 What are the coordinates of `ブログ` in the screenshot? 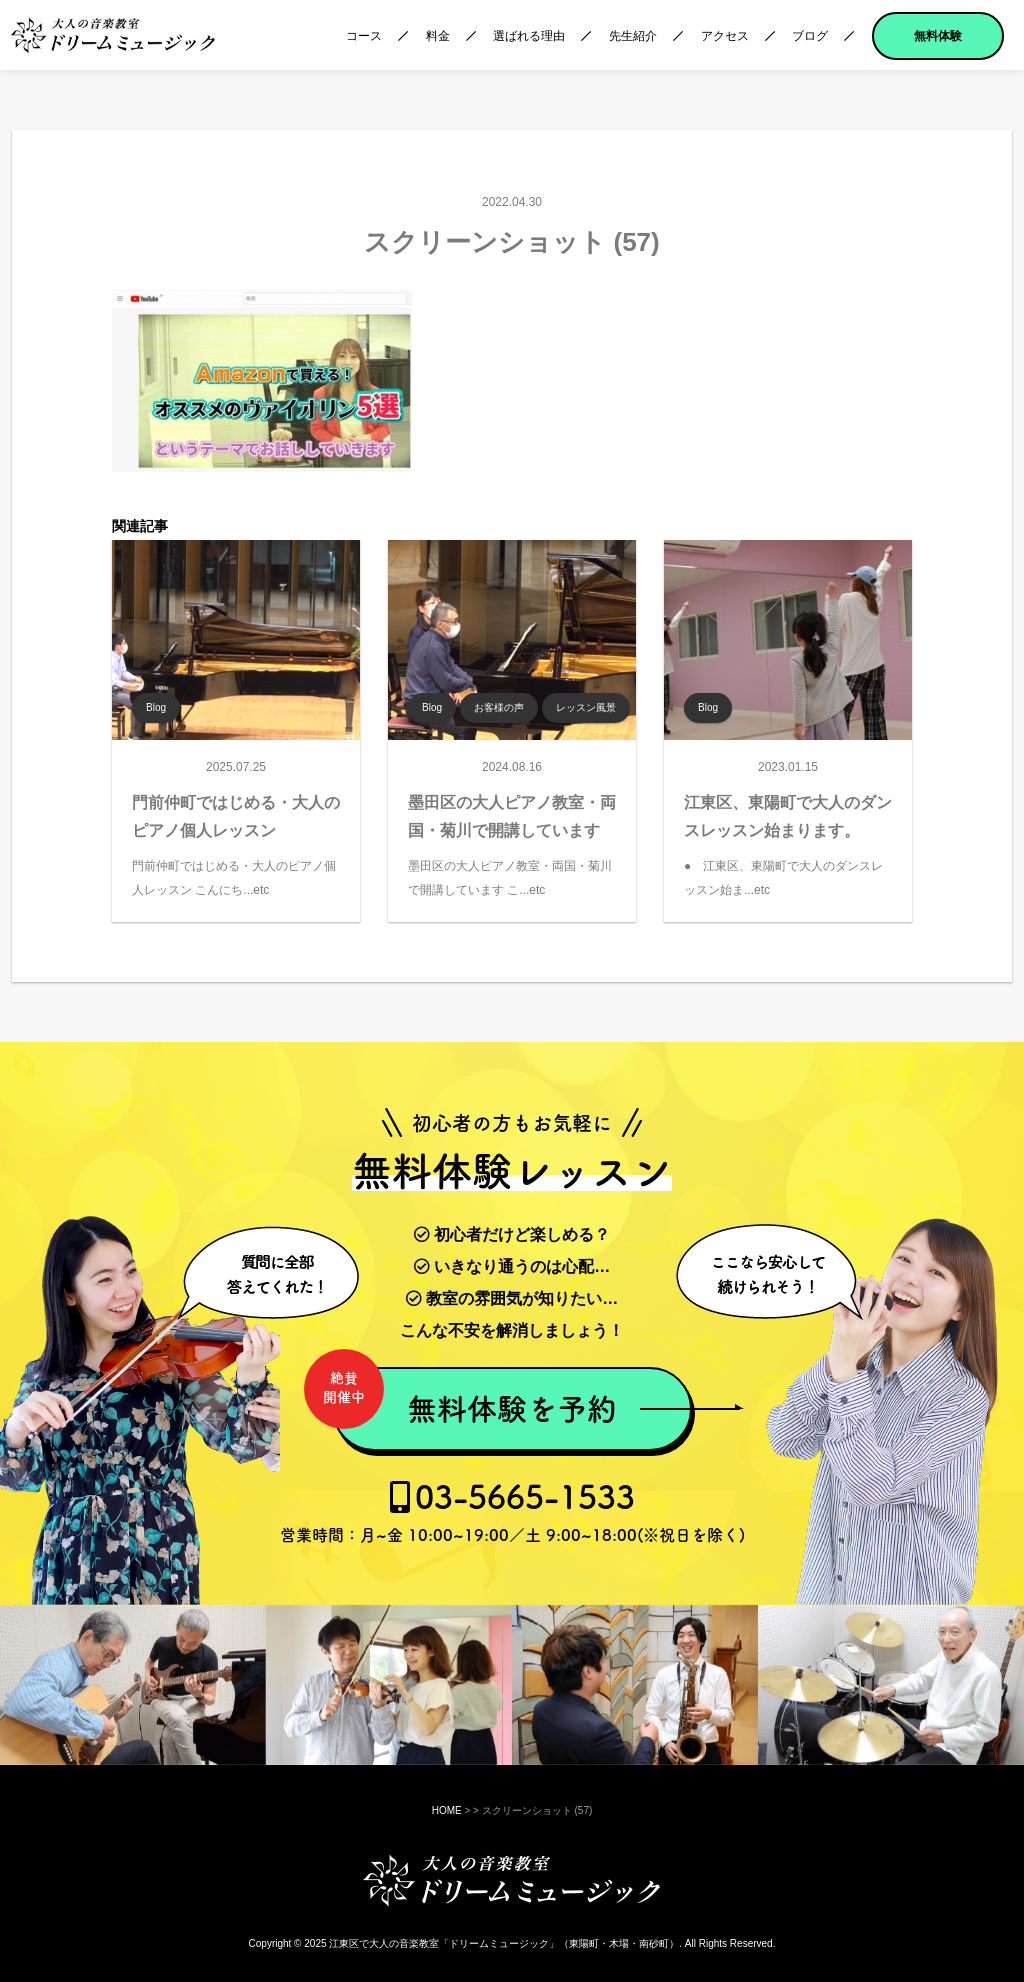 It's located at (810, 36).